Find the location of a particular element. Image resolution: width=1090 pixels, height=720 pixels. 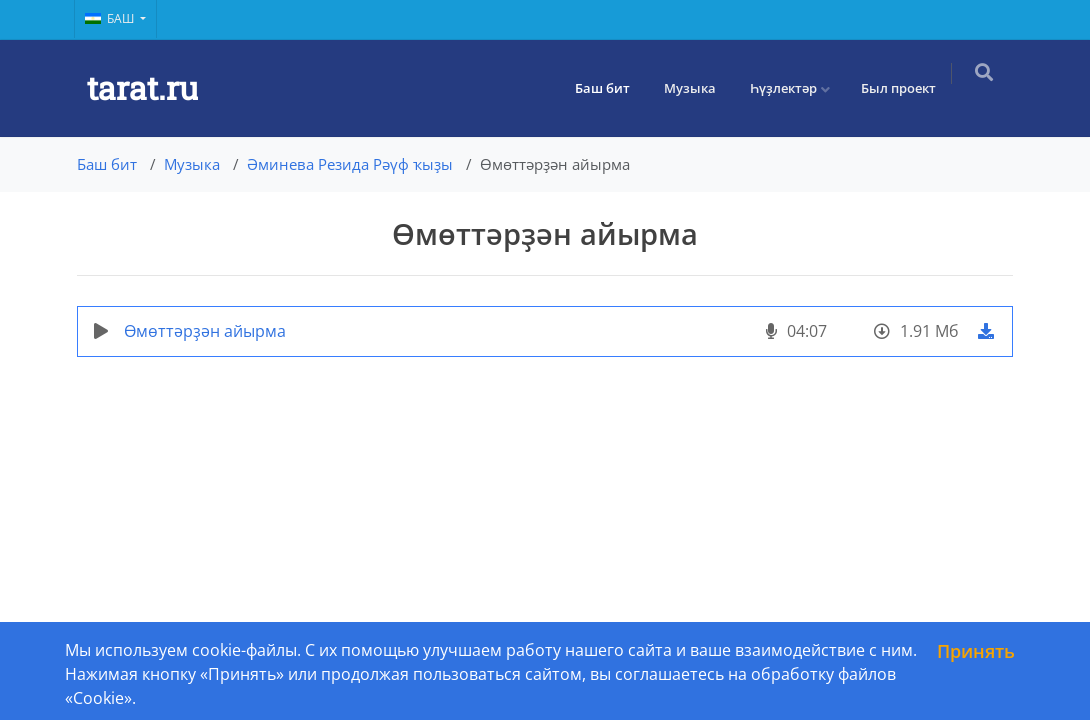

Баш is located at coordinates (111, 18).